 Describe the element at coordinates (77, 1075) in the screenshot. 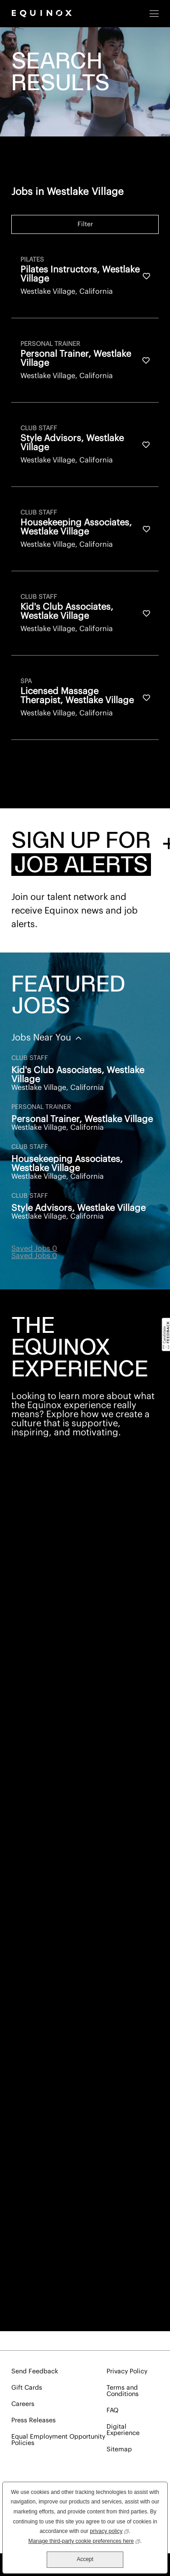

I see `Kid's Club Associates, Westlake Village` at that location.